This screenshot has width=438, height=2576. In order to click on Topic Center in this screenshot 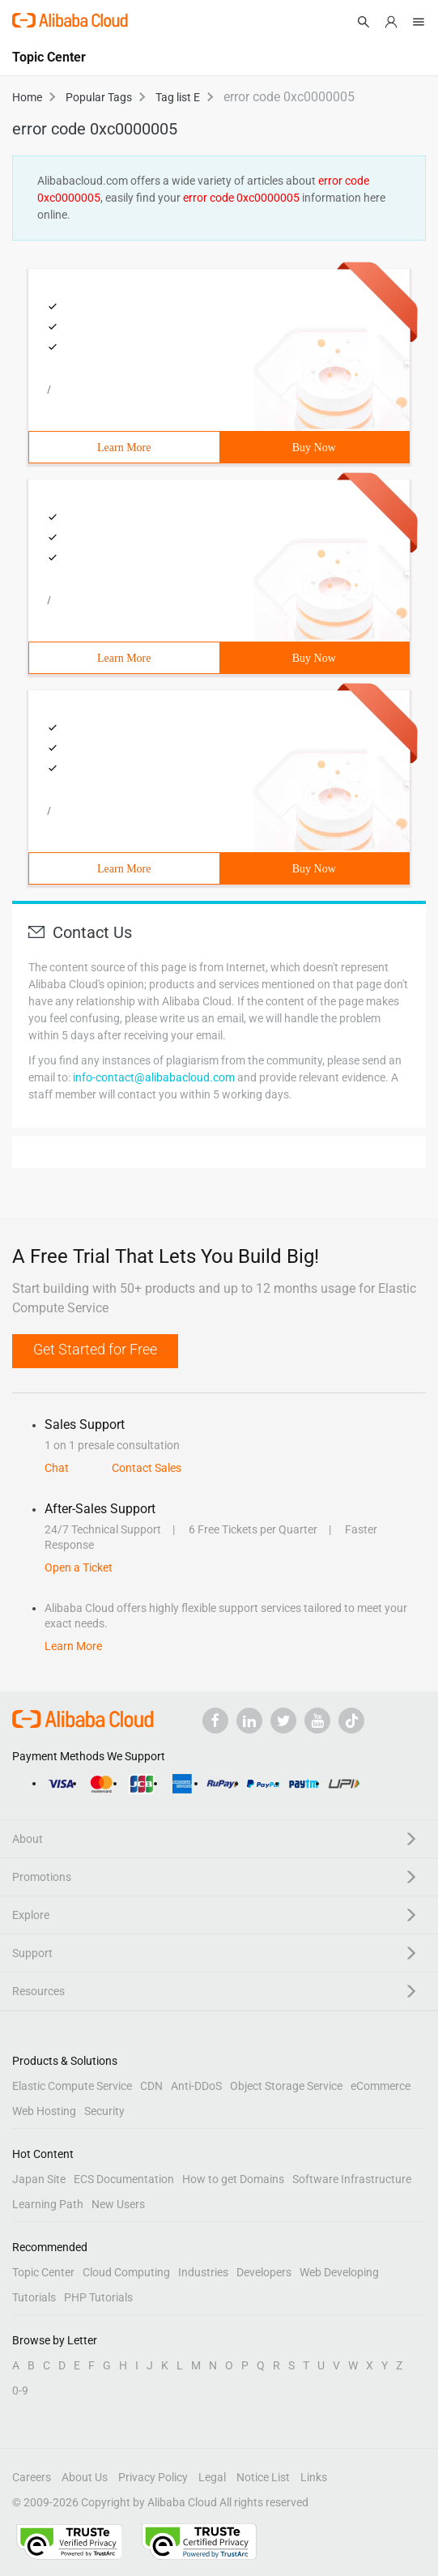, I will do `click(43, 2272)`.